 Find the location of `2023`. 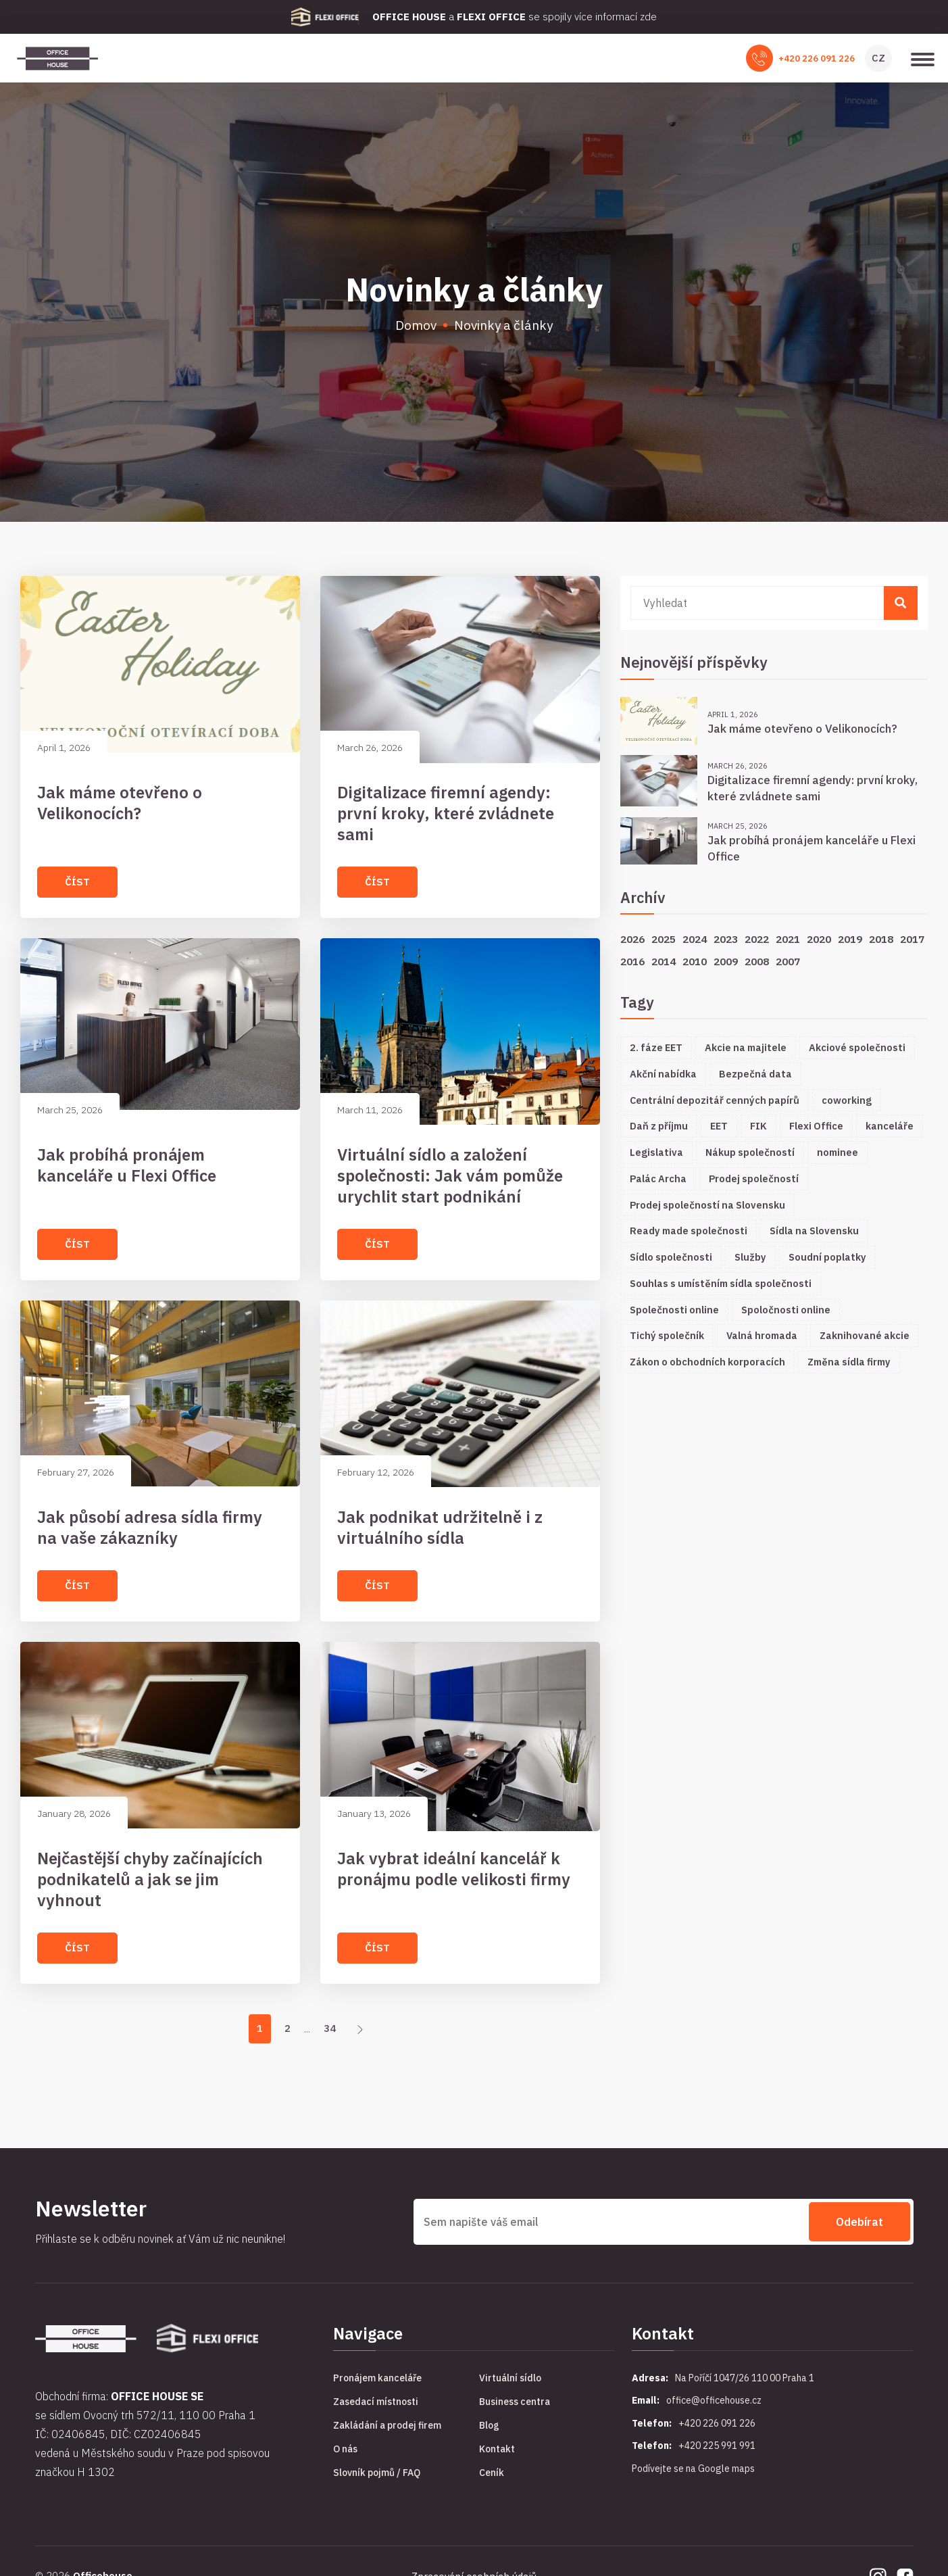

2023 is located at coordinates (726, 939).